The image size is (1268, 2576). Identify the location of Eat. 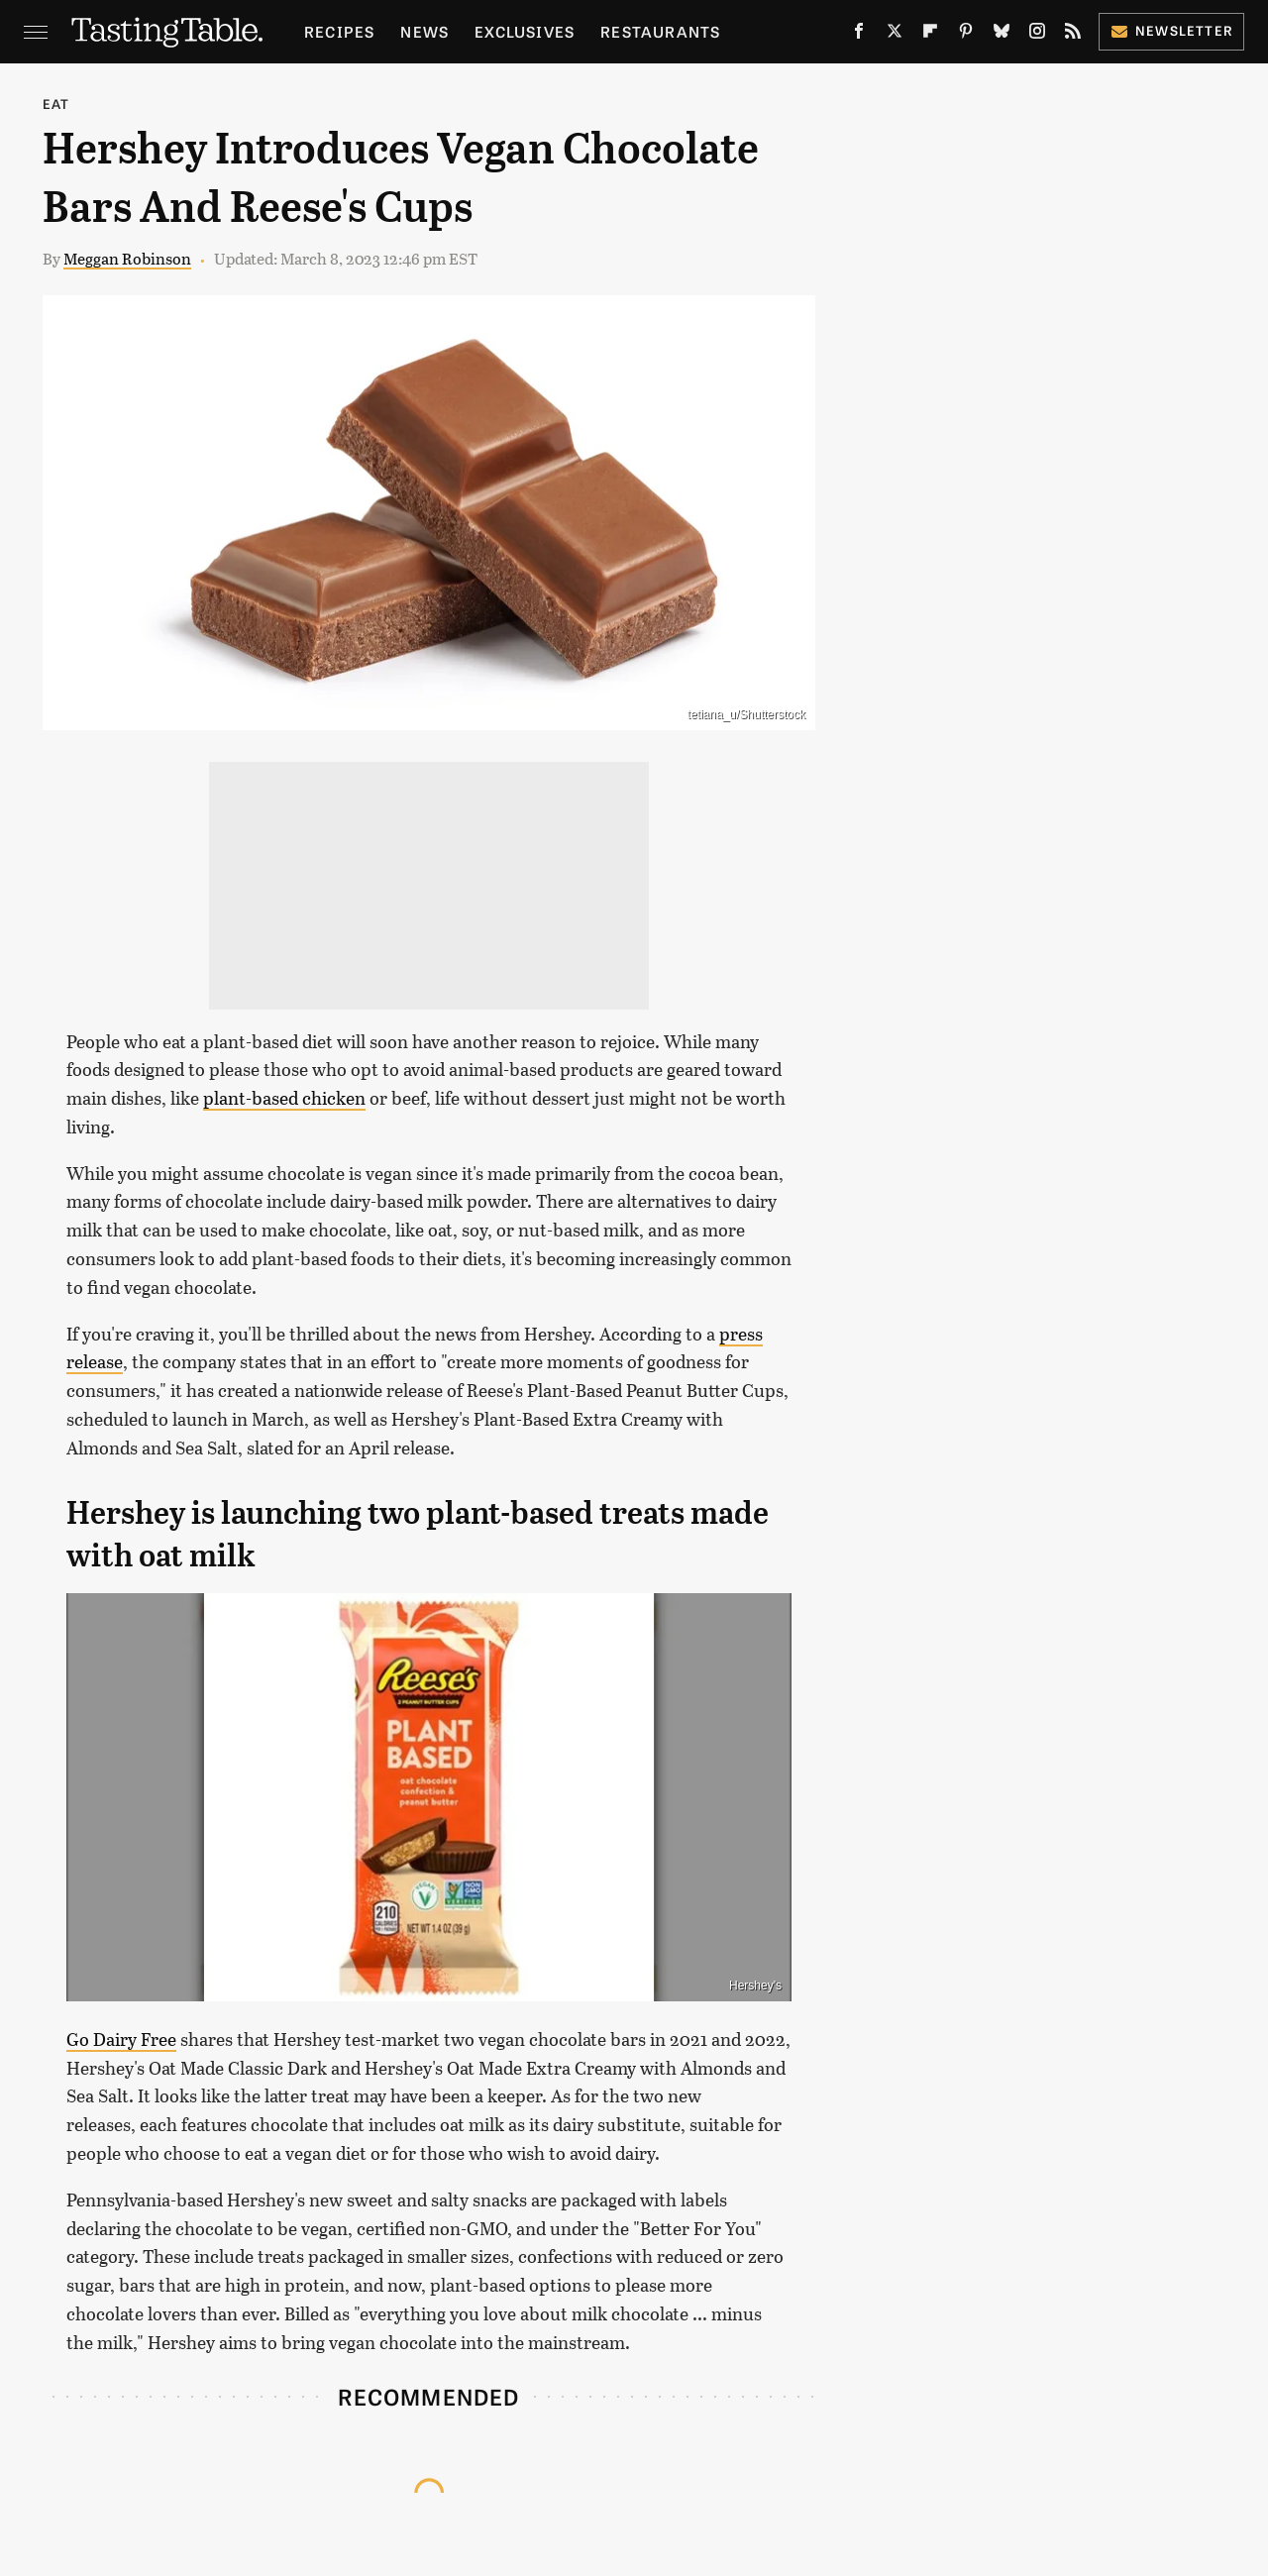
(56, 103).